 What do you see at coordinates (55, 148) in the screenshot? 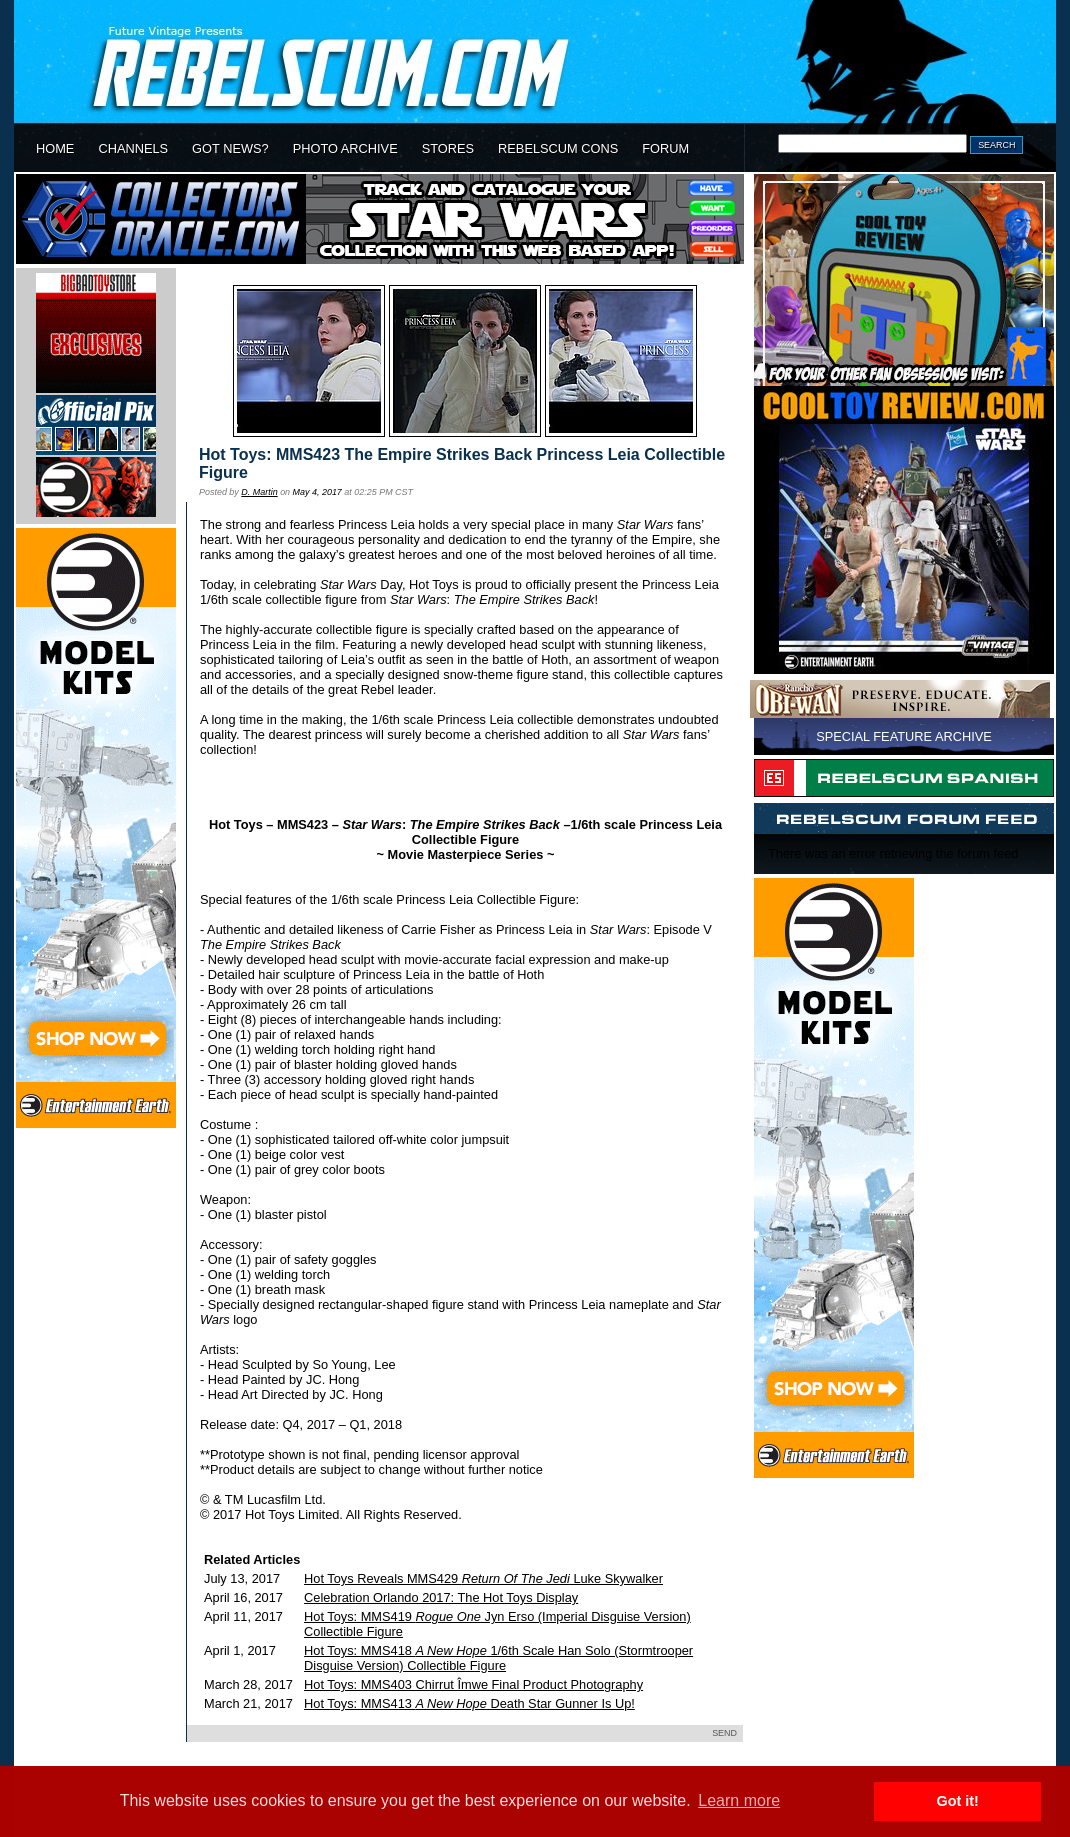
I see `HOME` at bounding box center [55, 148].